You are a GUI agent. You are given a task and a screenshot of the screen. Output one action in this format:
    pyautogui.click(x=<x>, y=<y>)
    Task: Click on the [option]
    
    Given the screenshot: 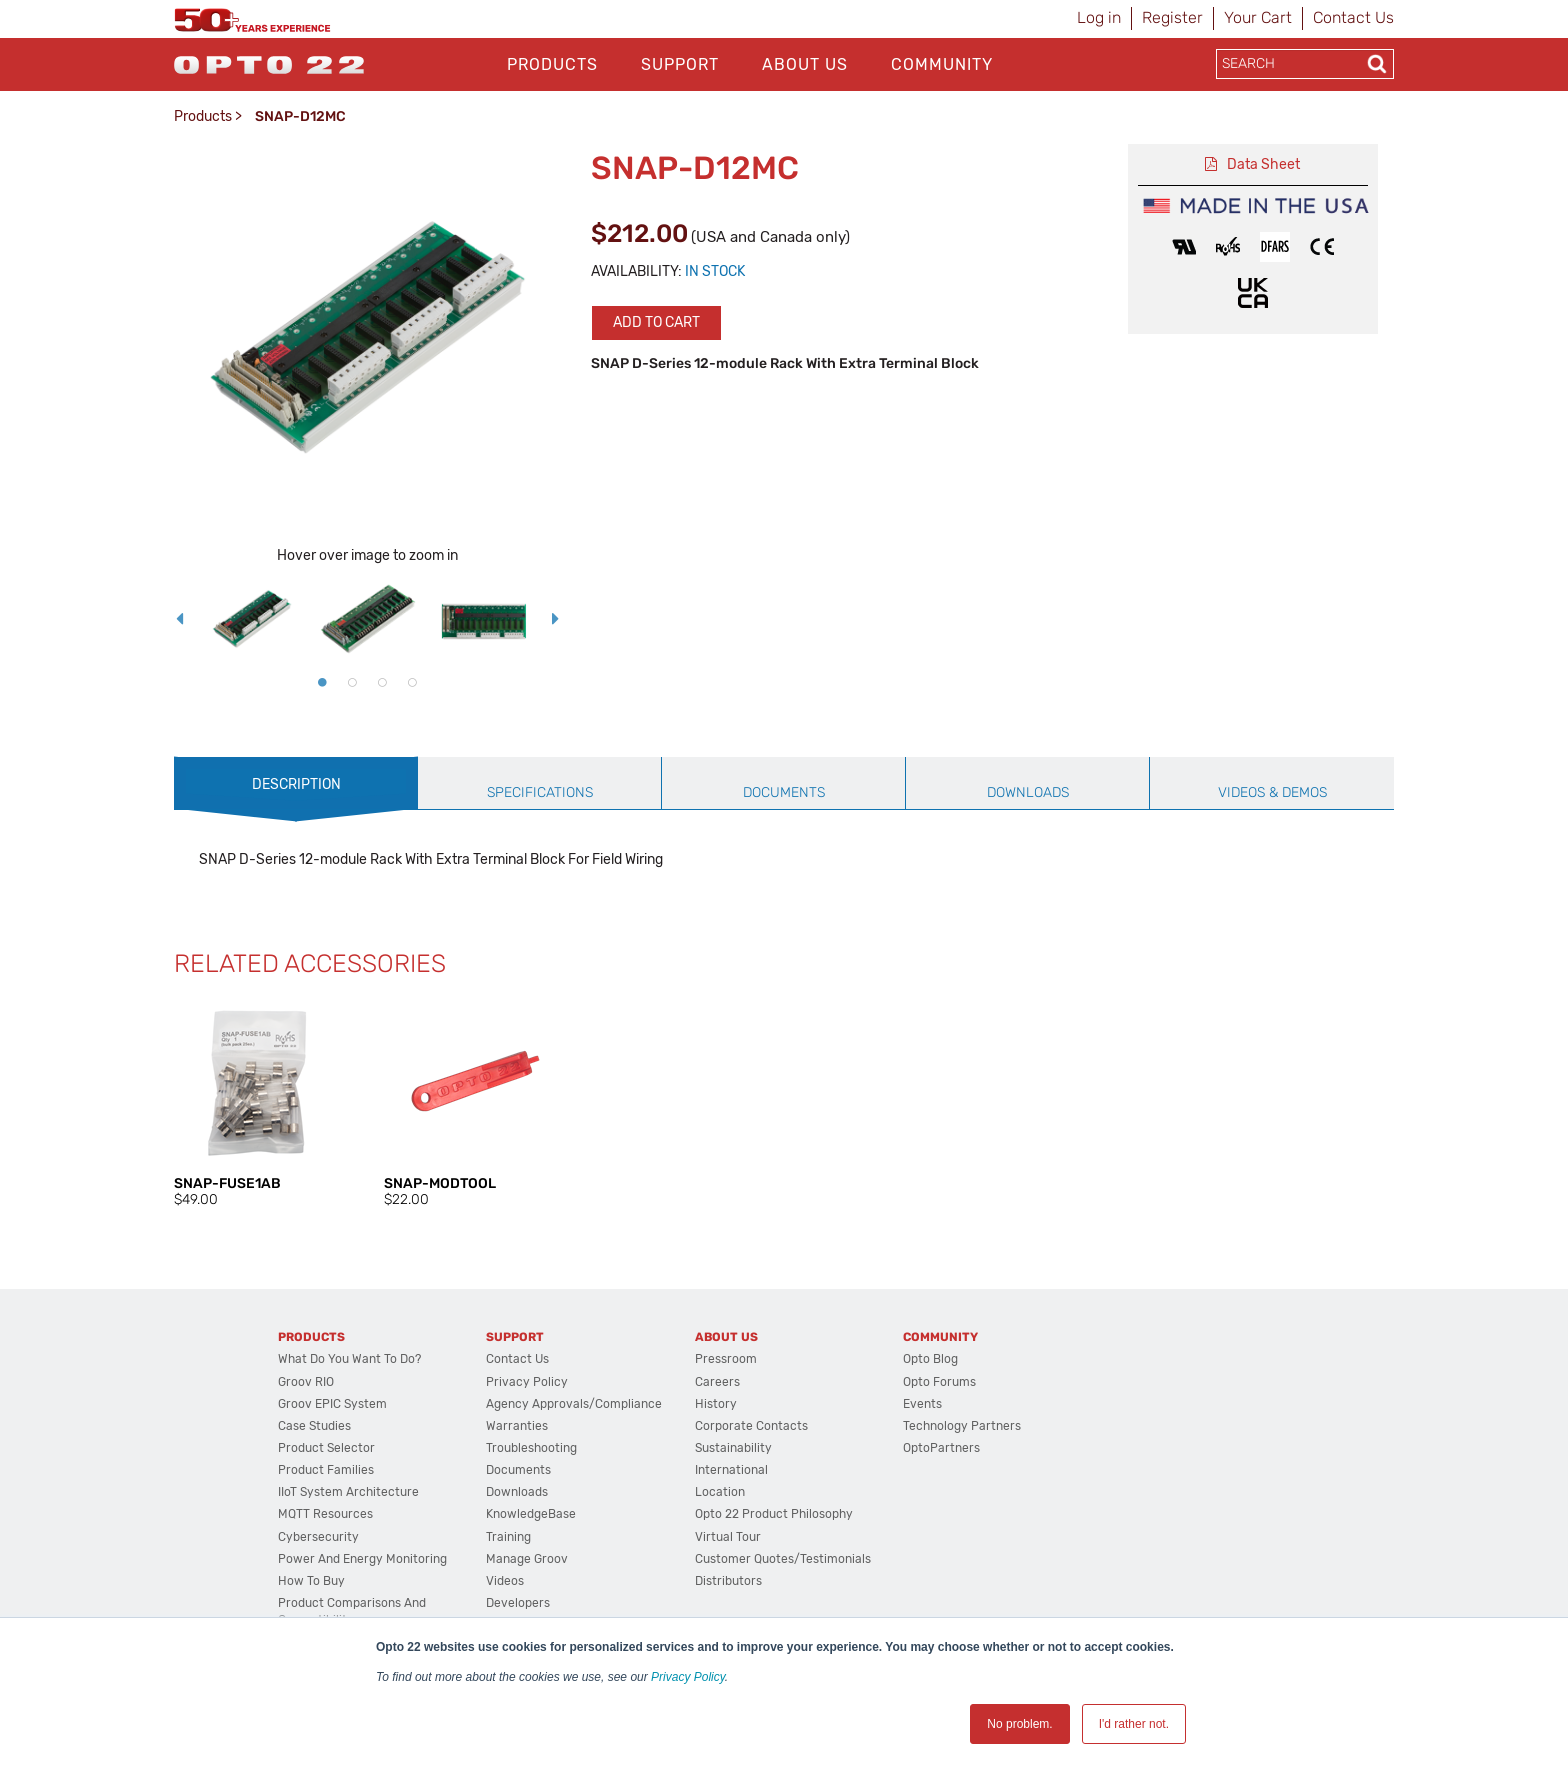 What is the action you would take?
    pyautogui.click(x=252, y=619)
    